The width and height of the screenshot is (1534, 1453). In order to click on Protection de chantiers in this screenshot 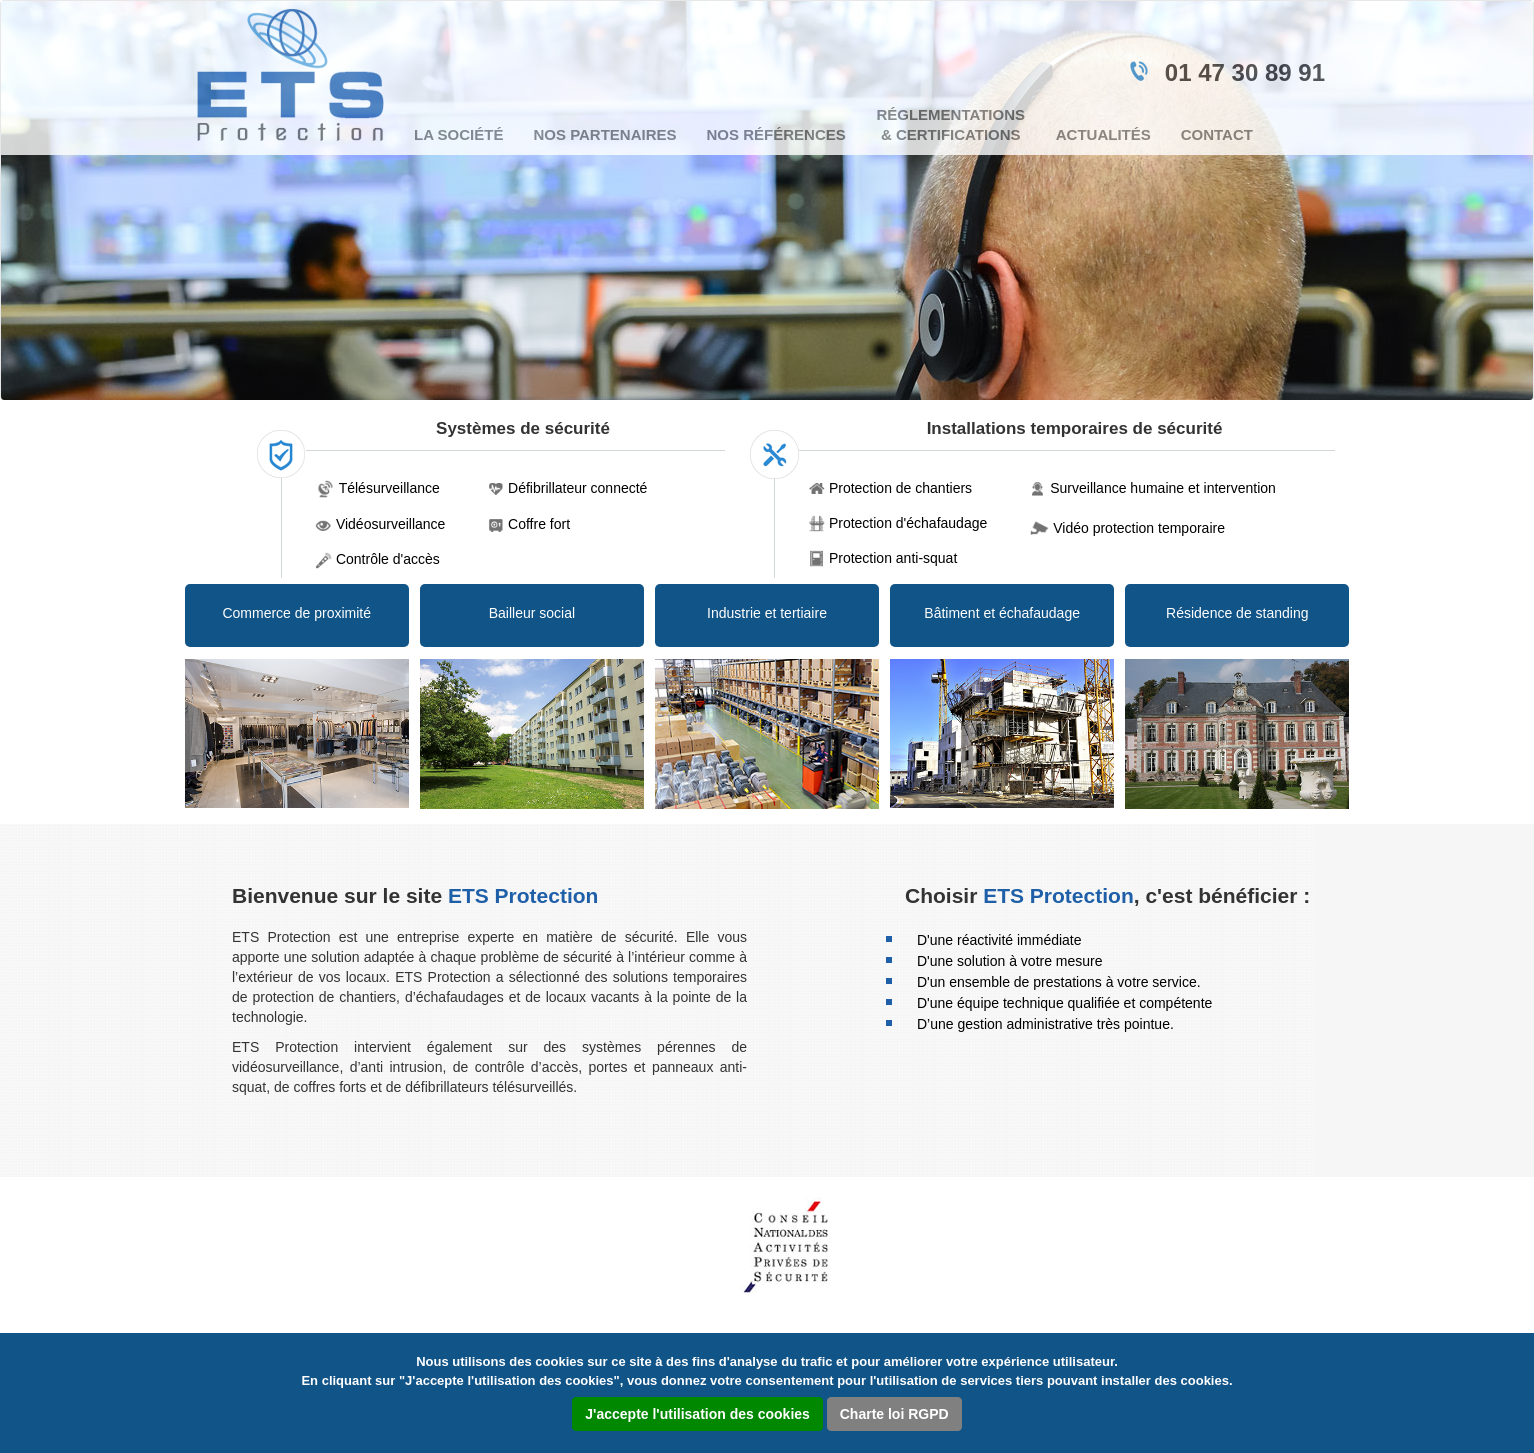, I will do `click(900, 488)`.